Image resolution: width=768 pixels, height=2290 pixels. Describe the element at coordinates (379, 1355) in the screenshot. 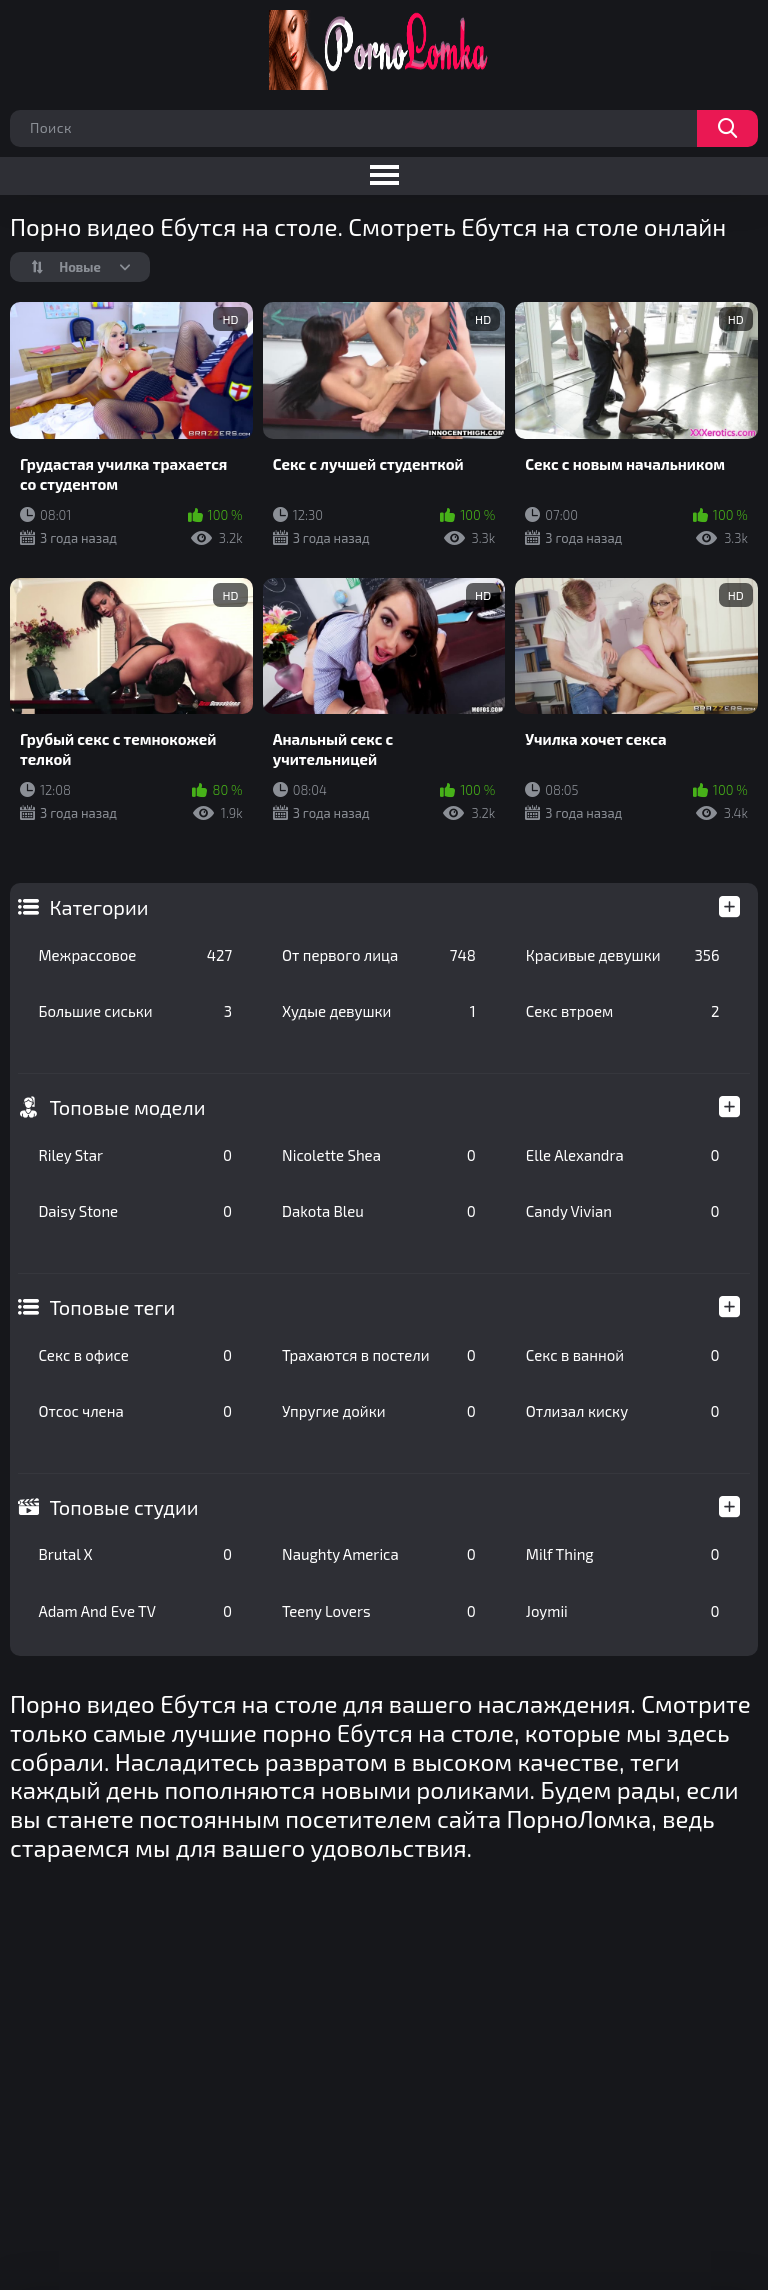

I see `Трахаются в постели` at that location.